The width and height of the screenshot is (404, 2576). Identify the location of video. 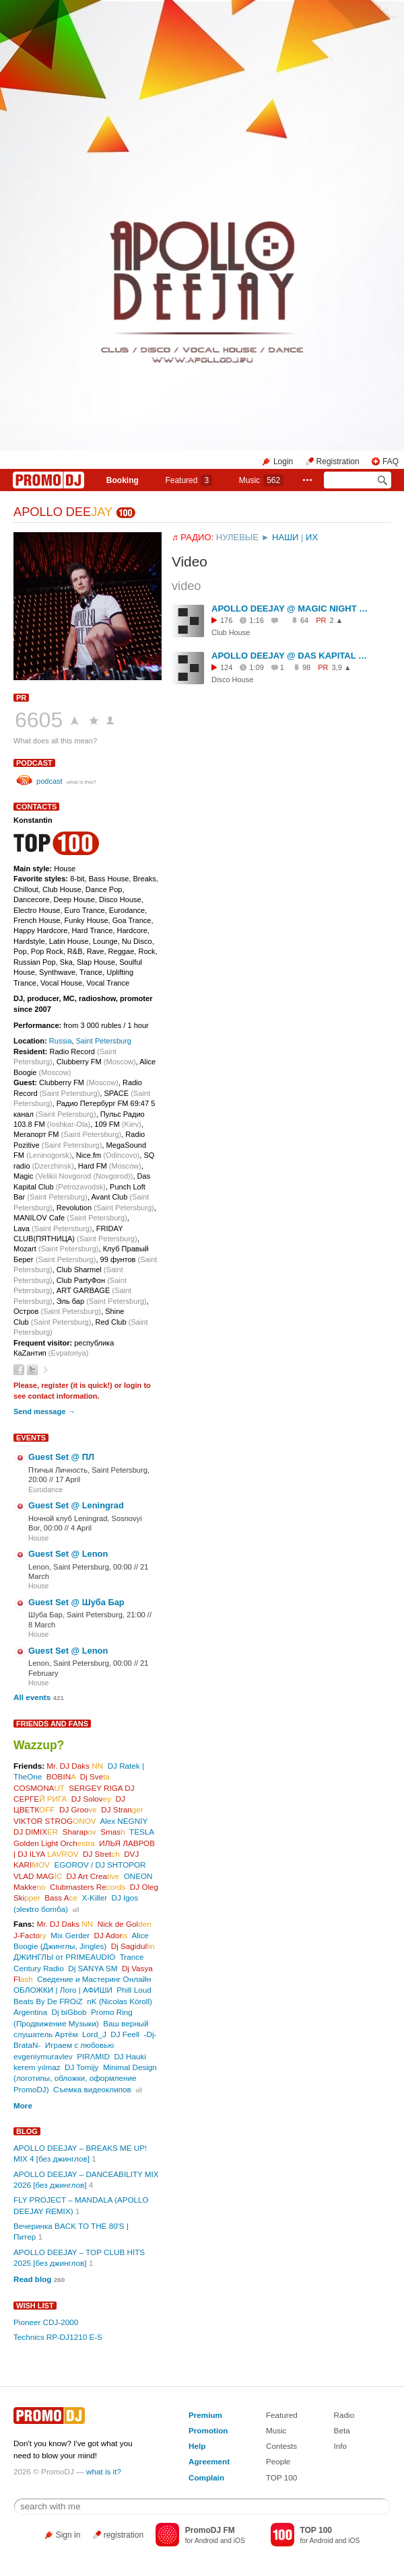
(186, 586).